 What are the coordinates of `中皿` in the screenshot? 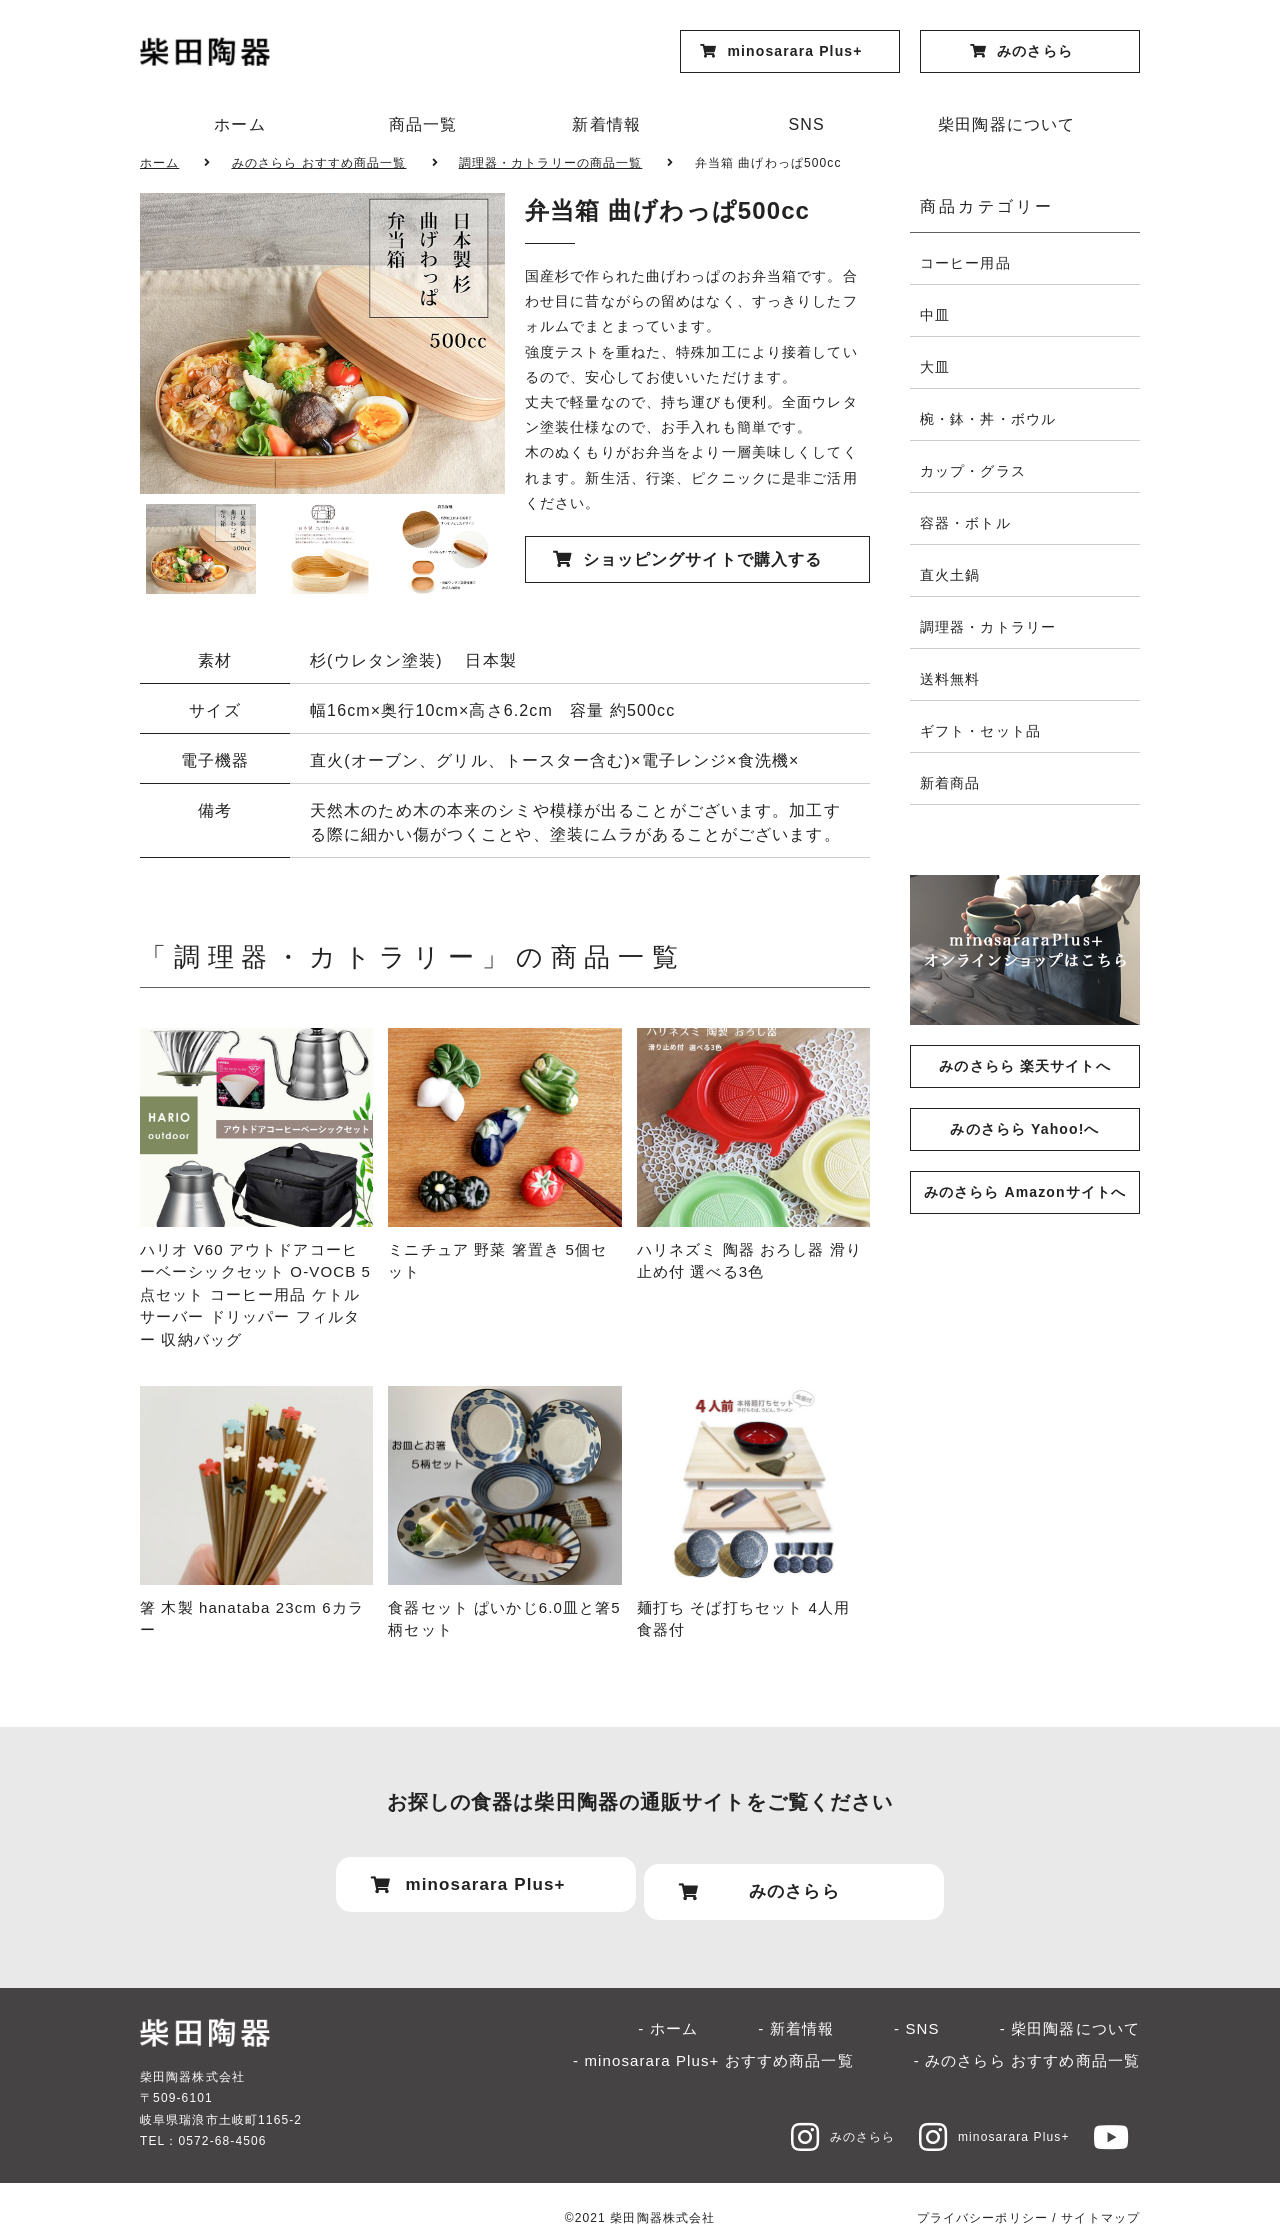 It's located at (935, 315).